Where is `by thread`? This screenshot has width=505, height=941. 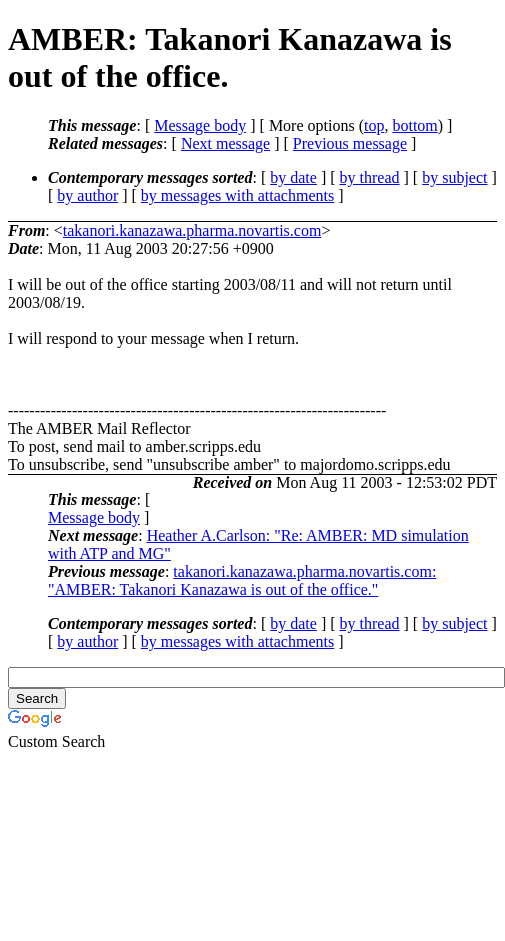 by thread is located at coordinates (370, 177).